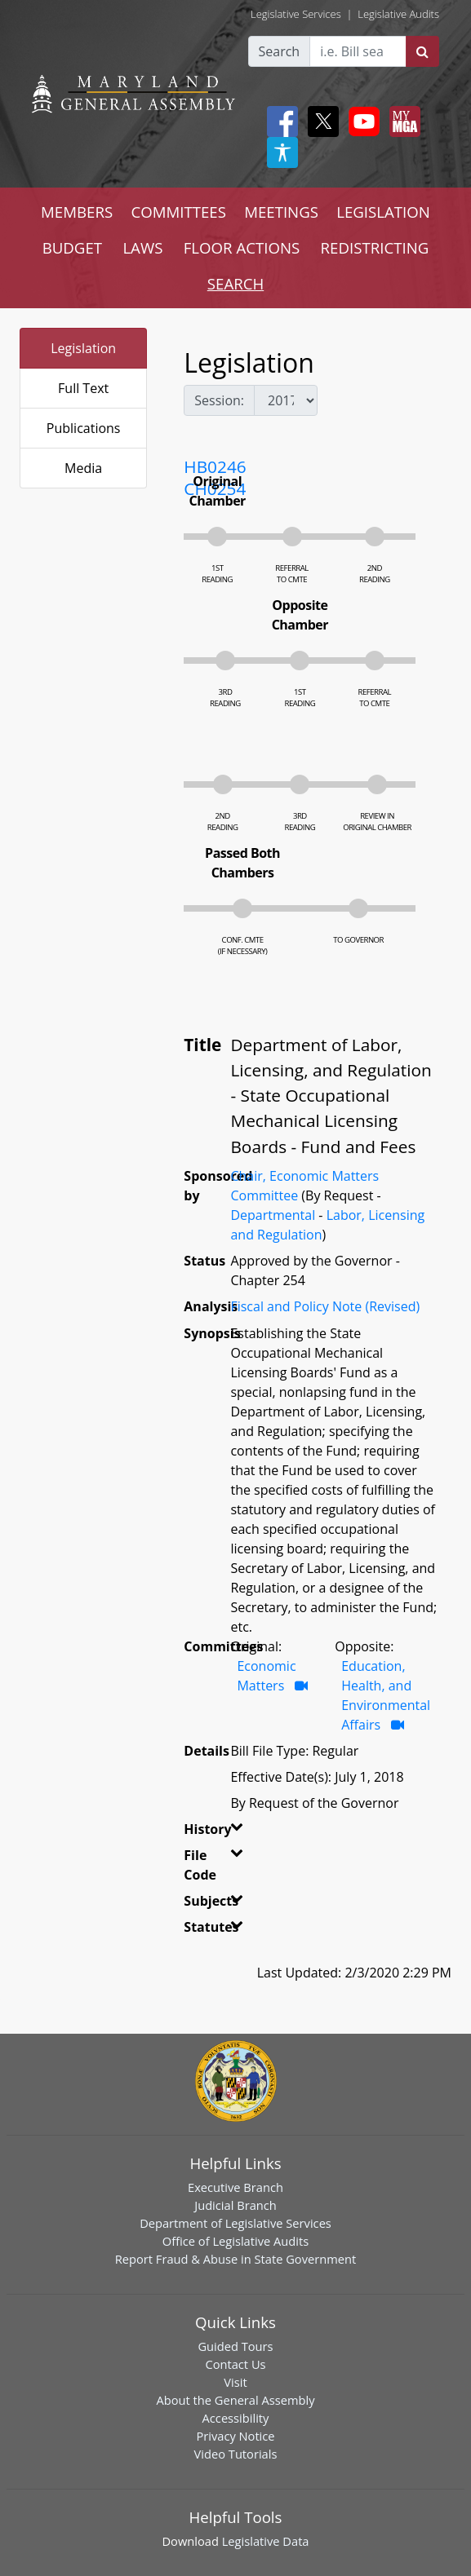 The height and width of the screenshot is (2576, 471). Describe the element at coordinates (235, 2400) in the screenshot. I see `About the General Assembly` at that location.